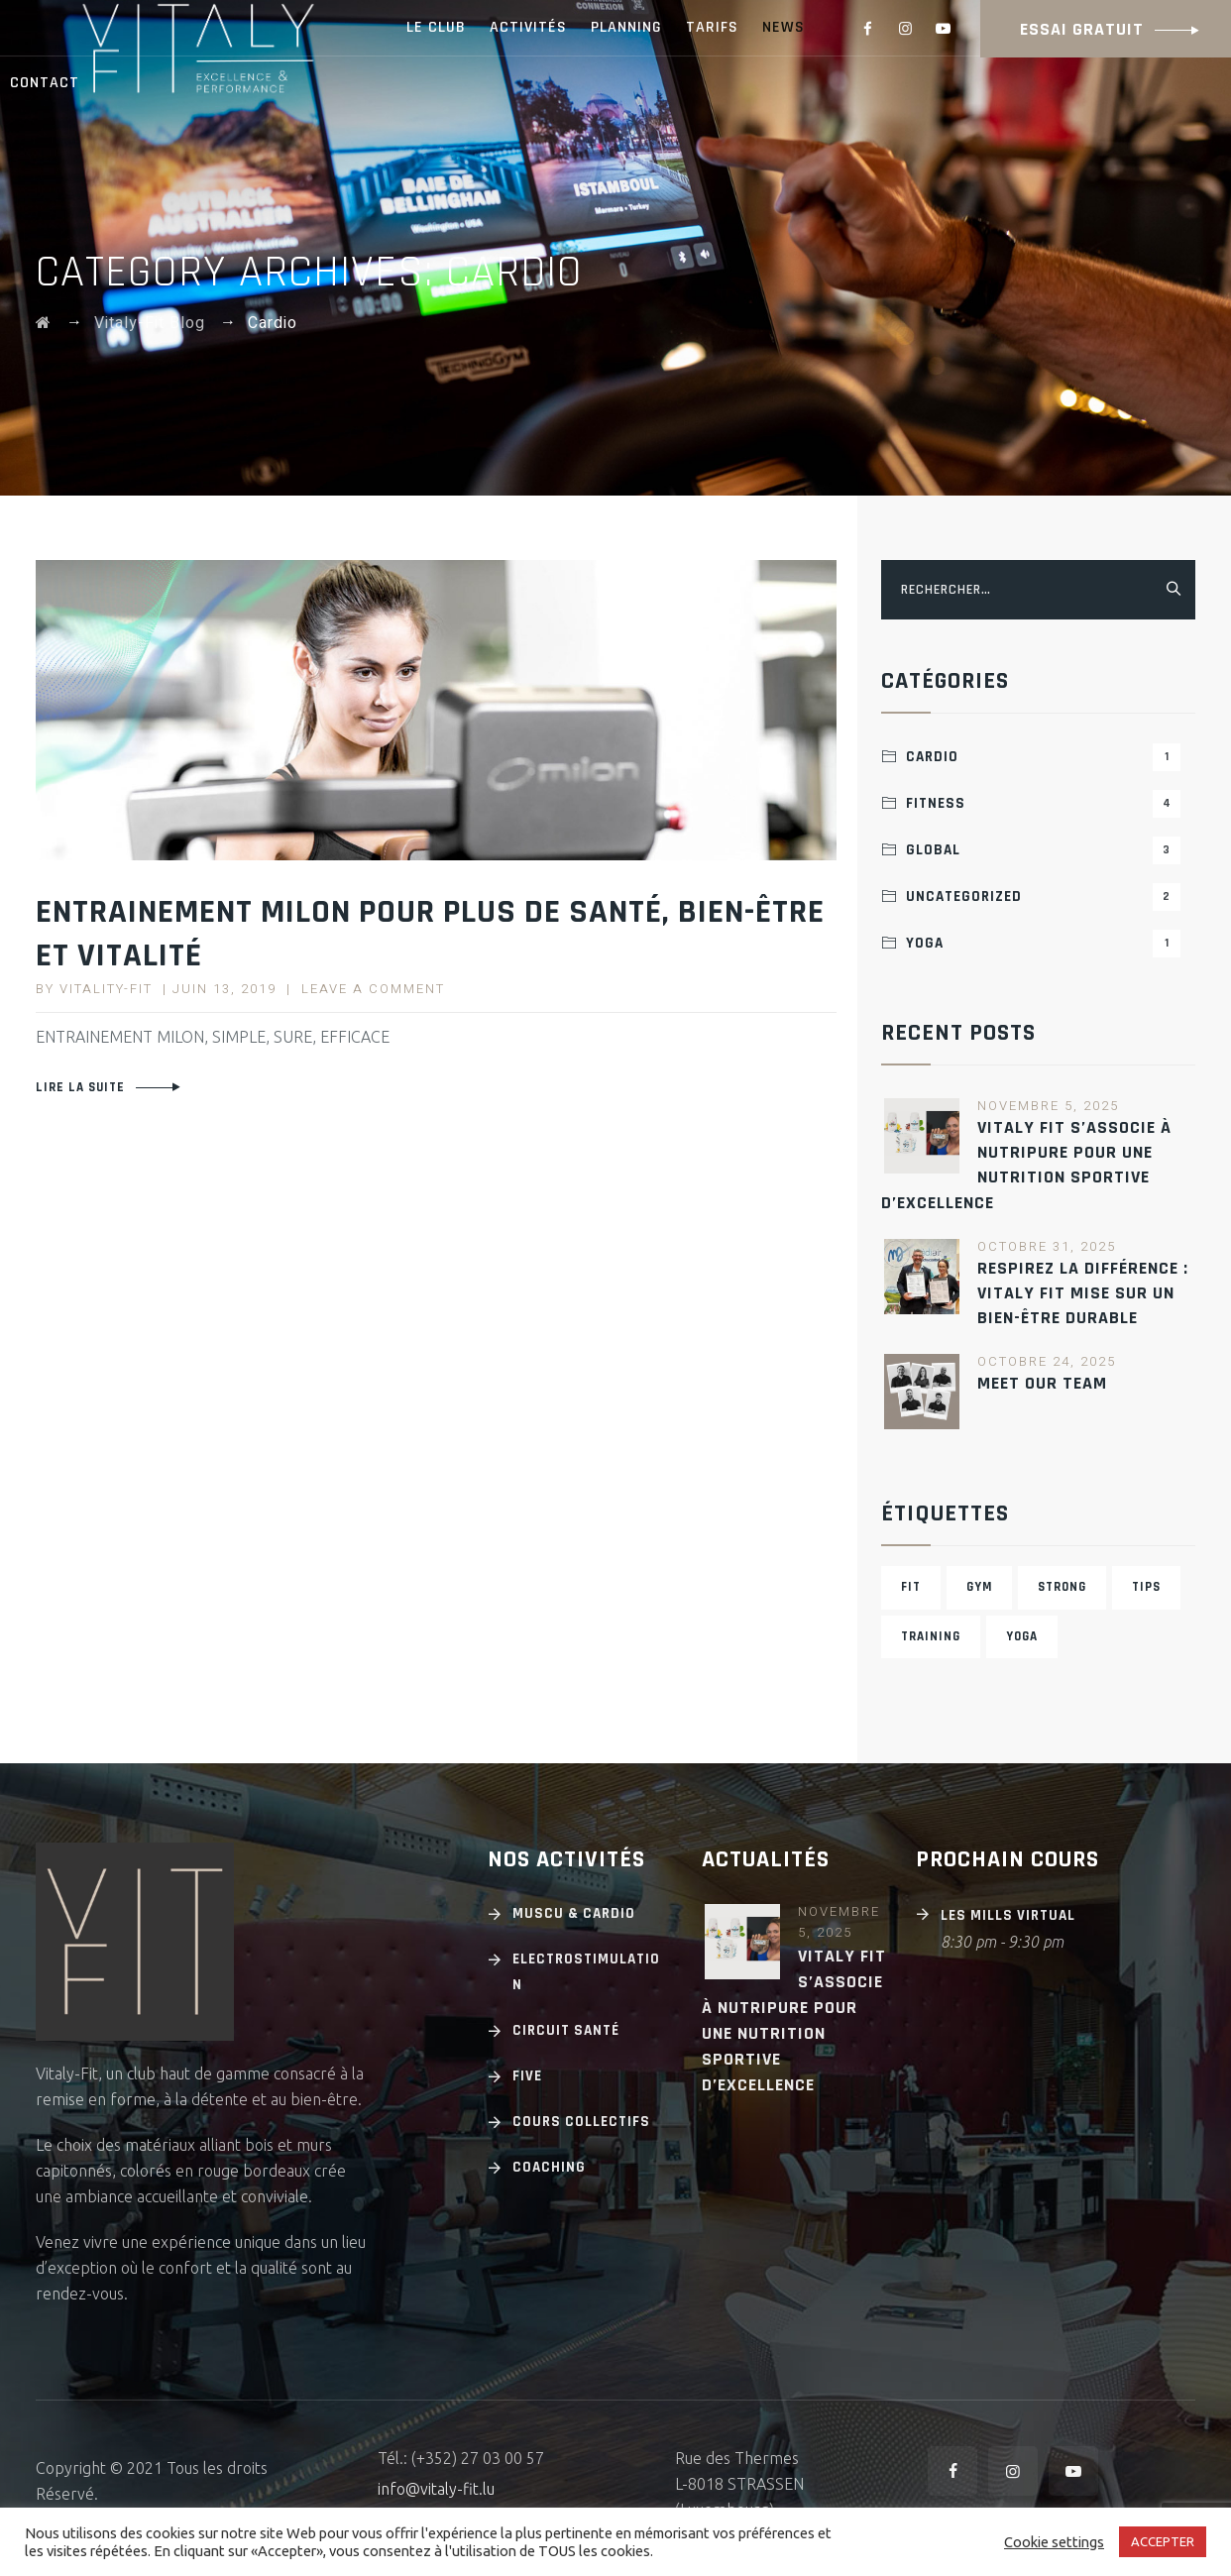  I want to click on NEWS, so click(783, 27).